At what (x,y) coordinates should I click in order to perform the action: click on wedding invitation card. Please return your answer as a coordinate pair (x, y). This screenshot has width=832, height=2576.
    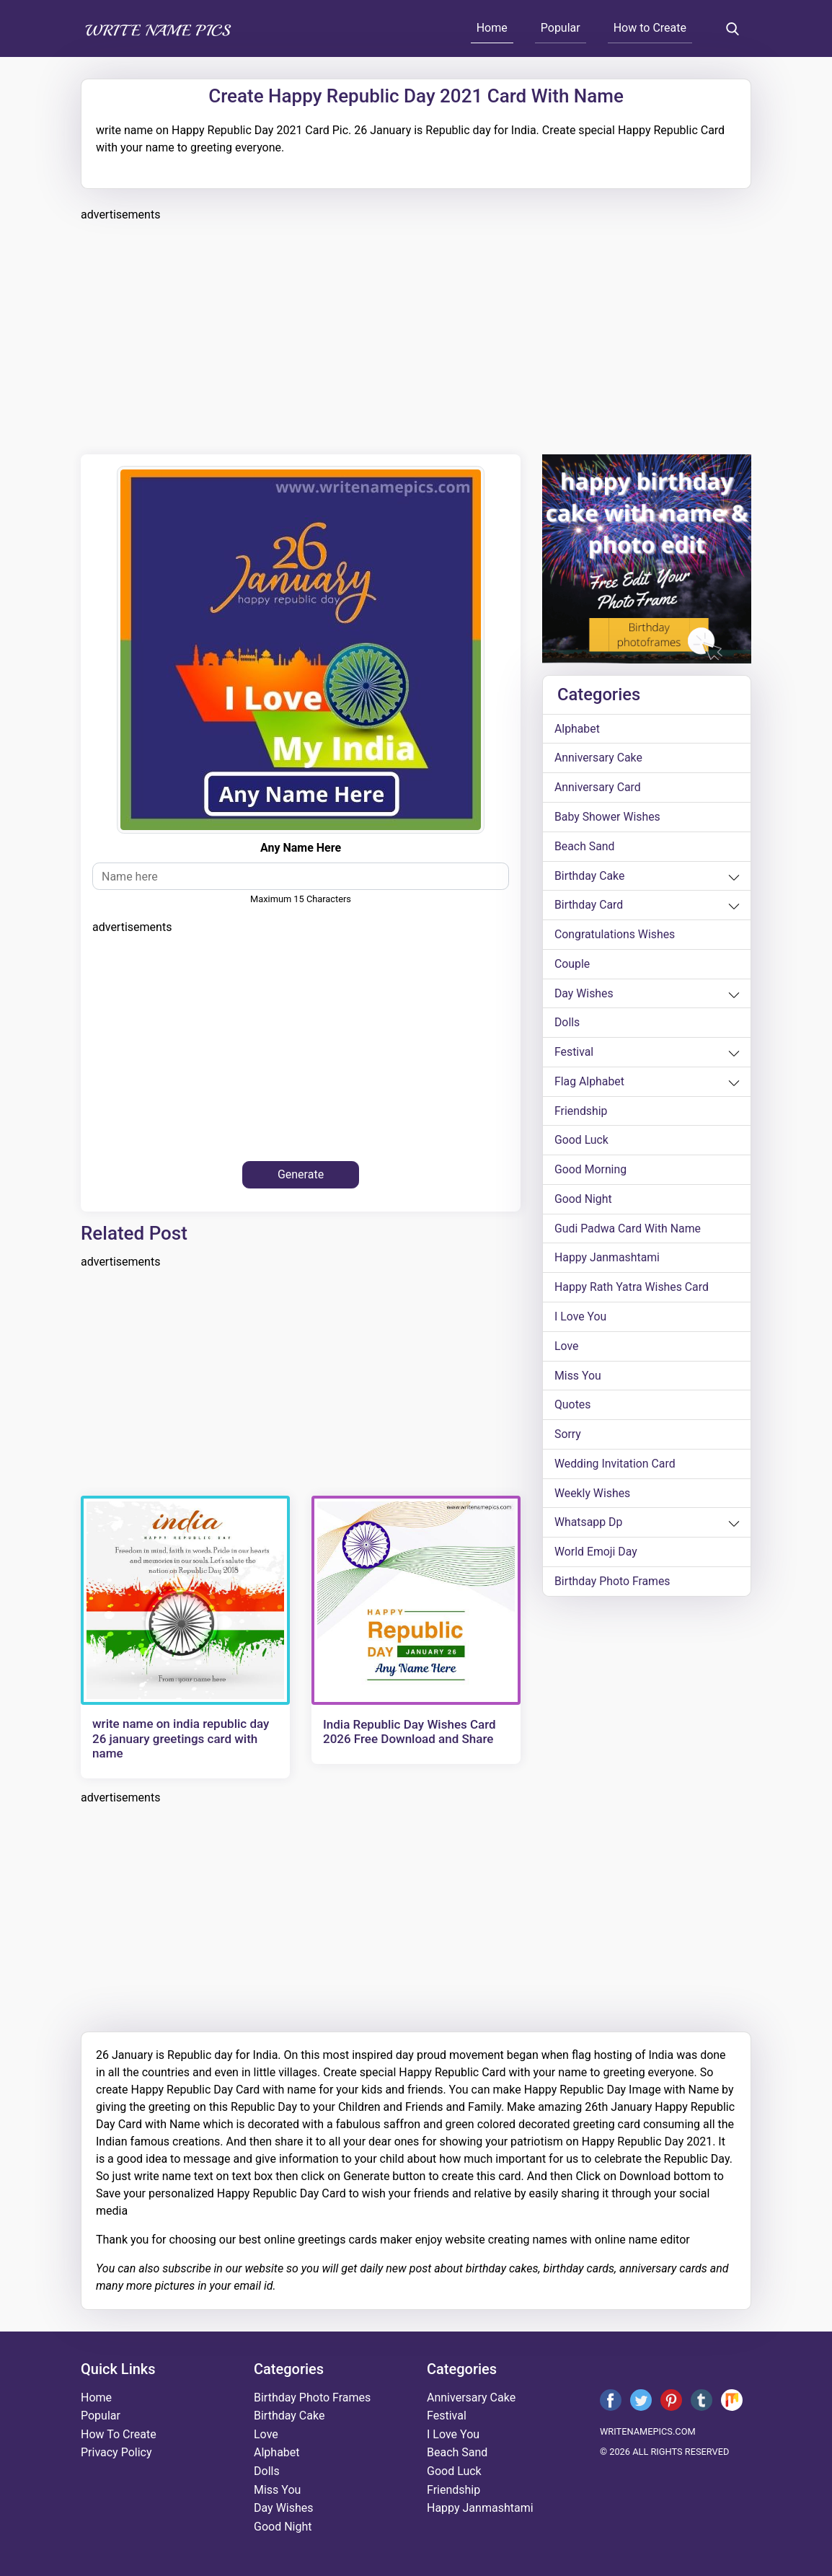
    Looking at the image, I should click on (615, 1468).